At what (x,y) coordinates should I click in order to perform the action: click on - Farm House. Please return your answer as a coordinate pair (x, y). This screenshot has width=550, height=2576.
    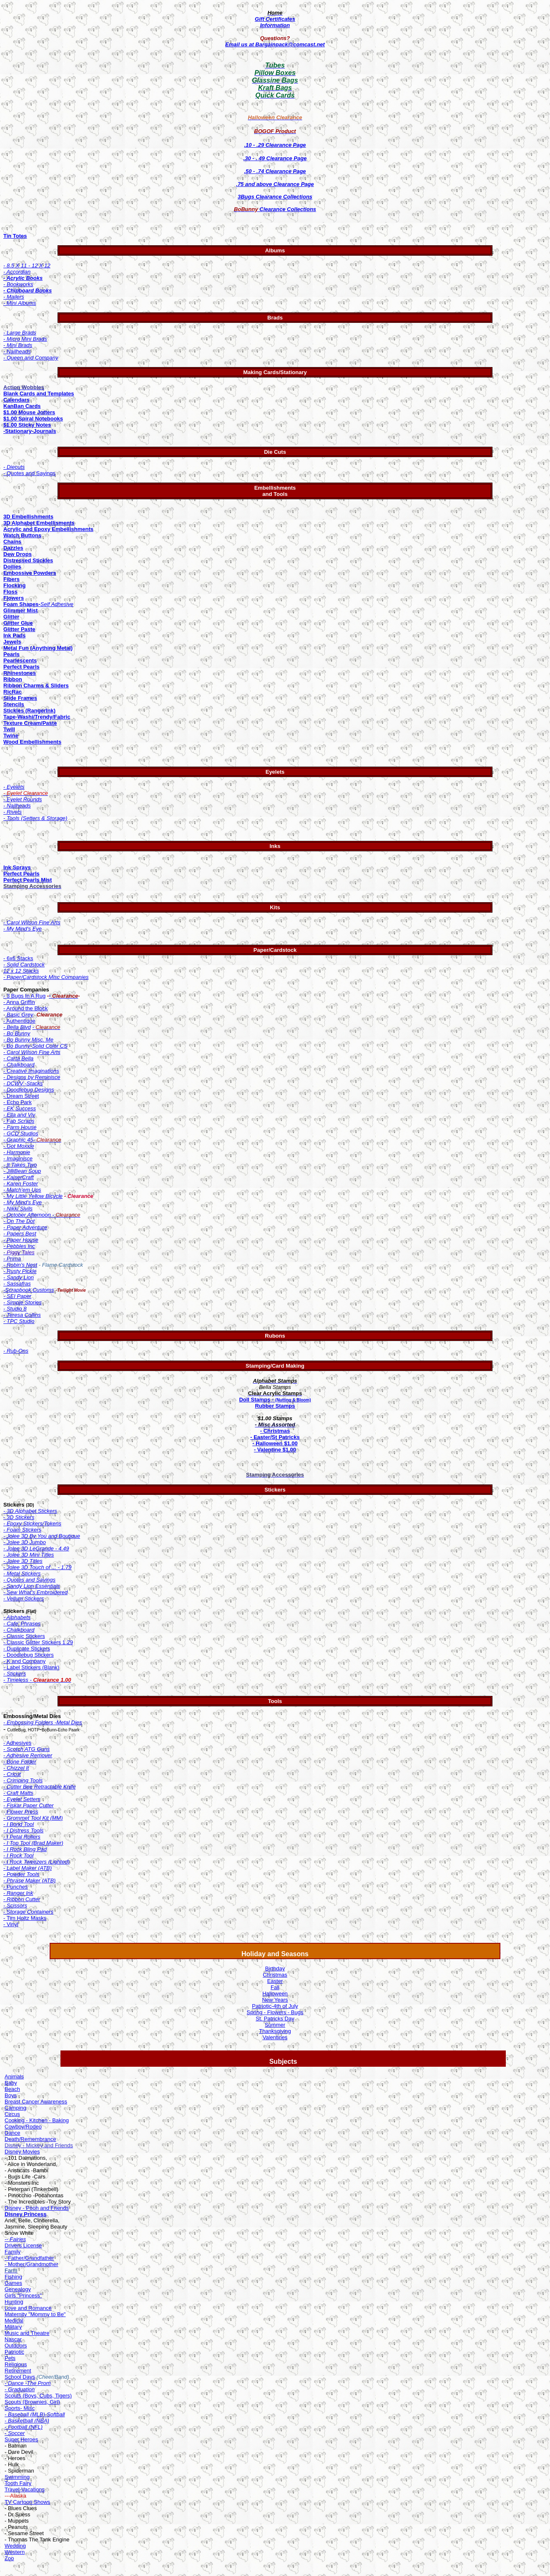
    Looking at the image, I should click on (19, 1127).